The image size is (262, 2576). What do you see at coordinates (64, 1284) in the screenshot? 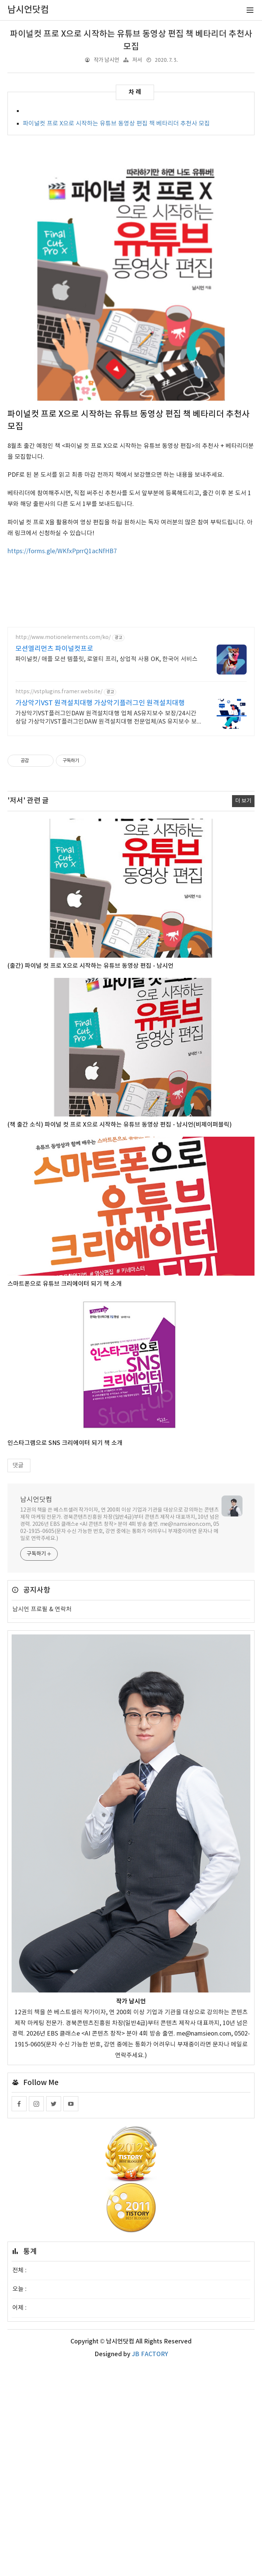
I see `스마트폰으로 유튜브 크리에이터 되기 책 소개` at bounding box center [64, 1284].